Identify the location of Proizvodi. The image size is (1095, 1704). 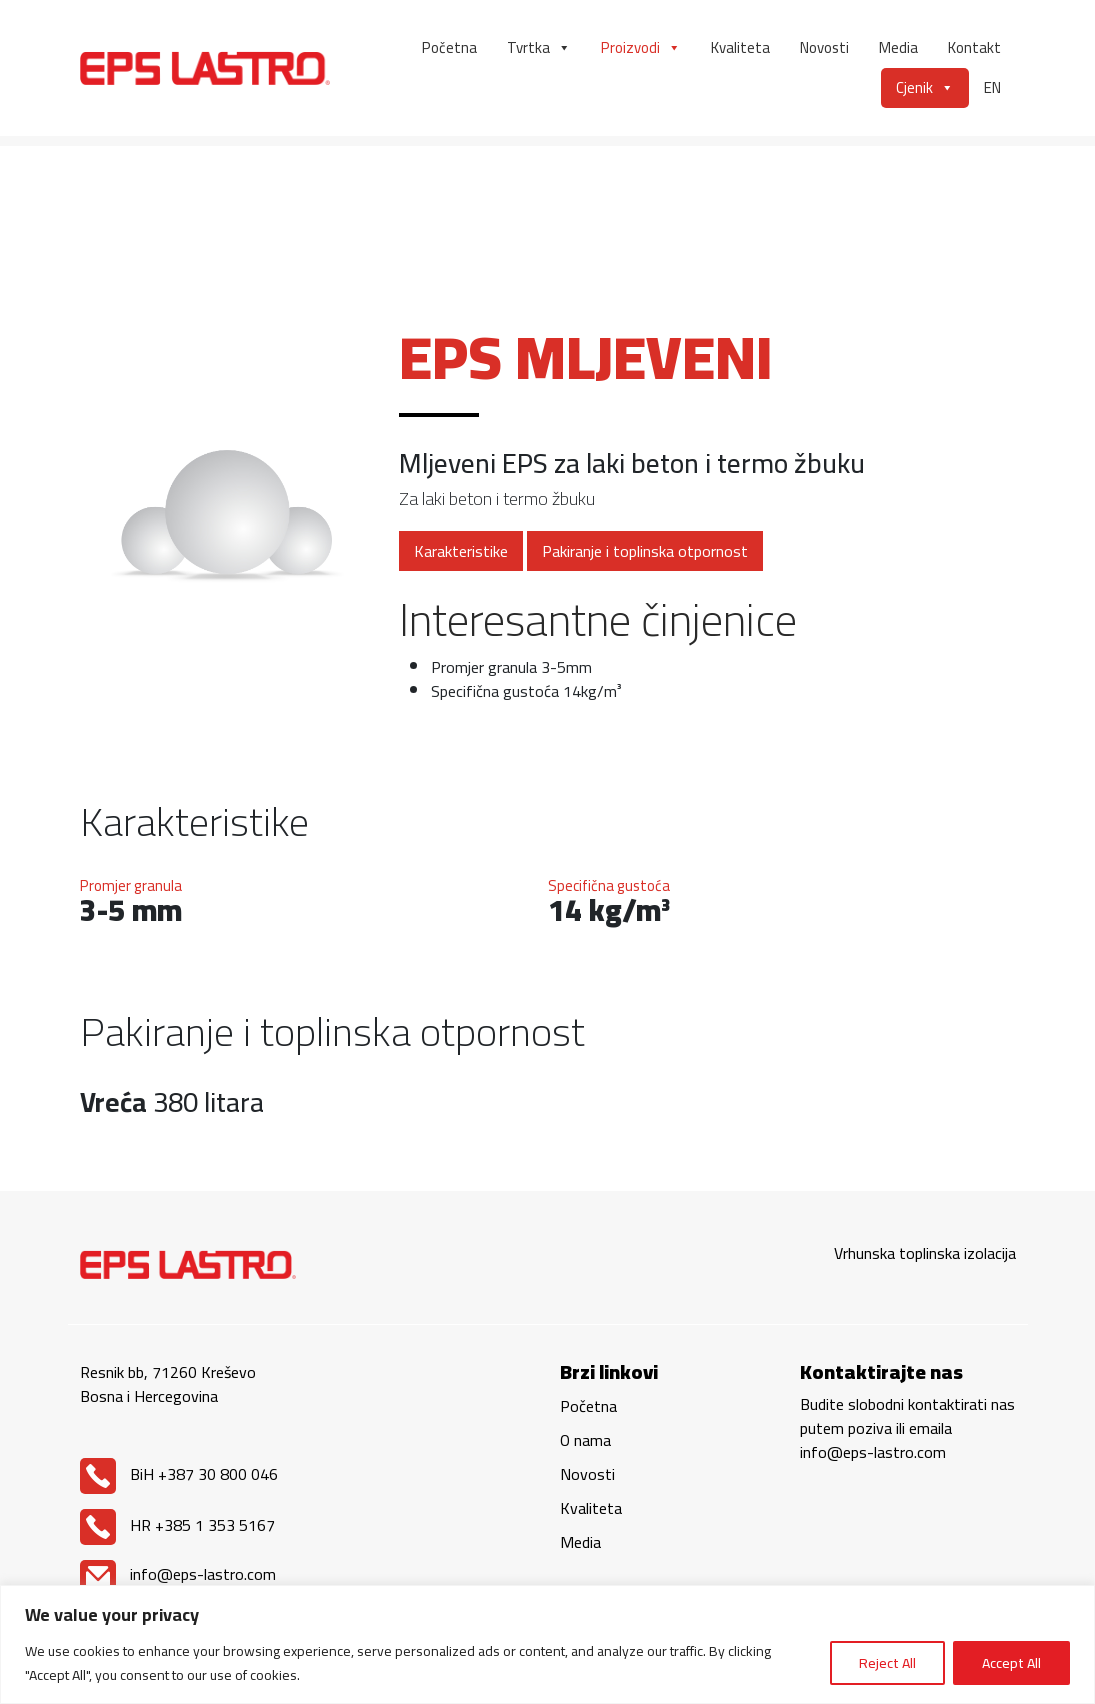
(641, 48).